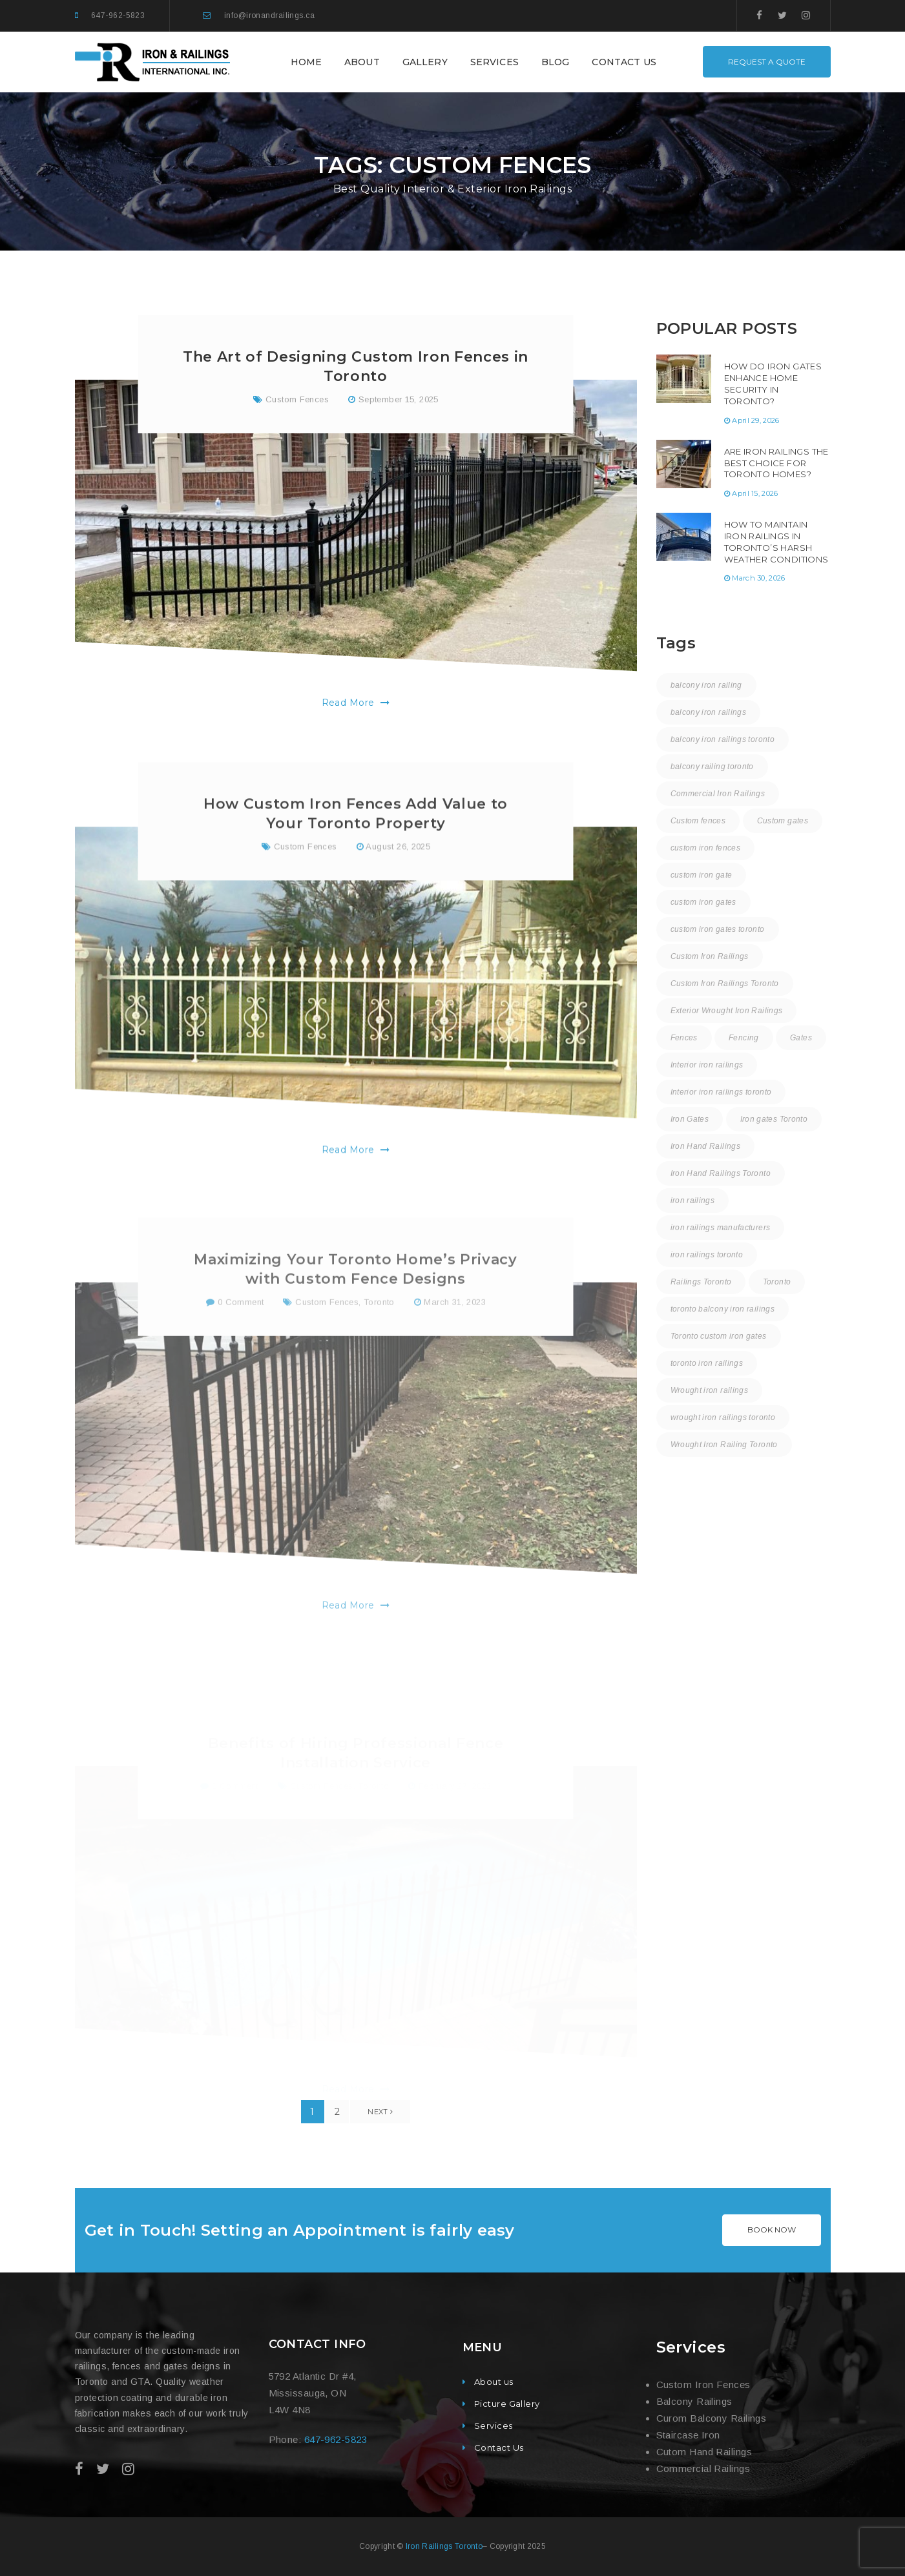 This screenshot has width=905, height=2576. Describe the element at coordinates (707, 1363) in the screenshot. I see `toronto iron railings [toronto iron railings (27 items)]` at that location.